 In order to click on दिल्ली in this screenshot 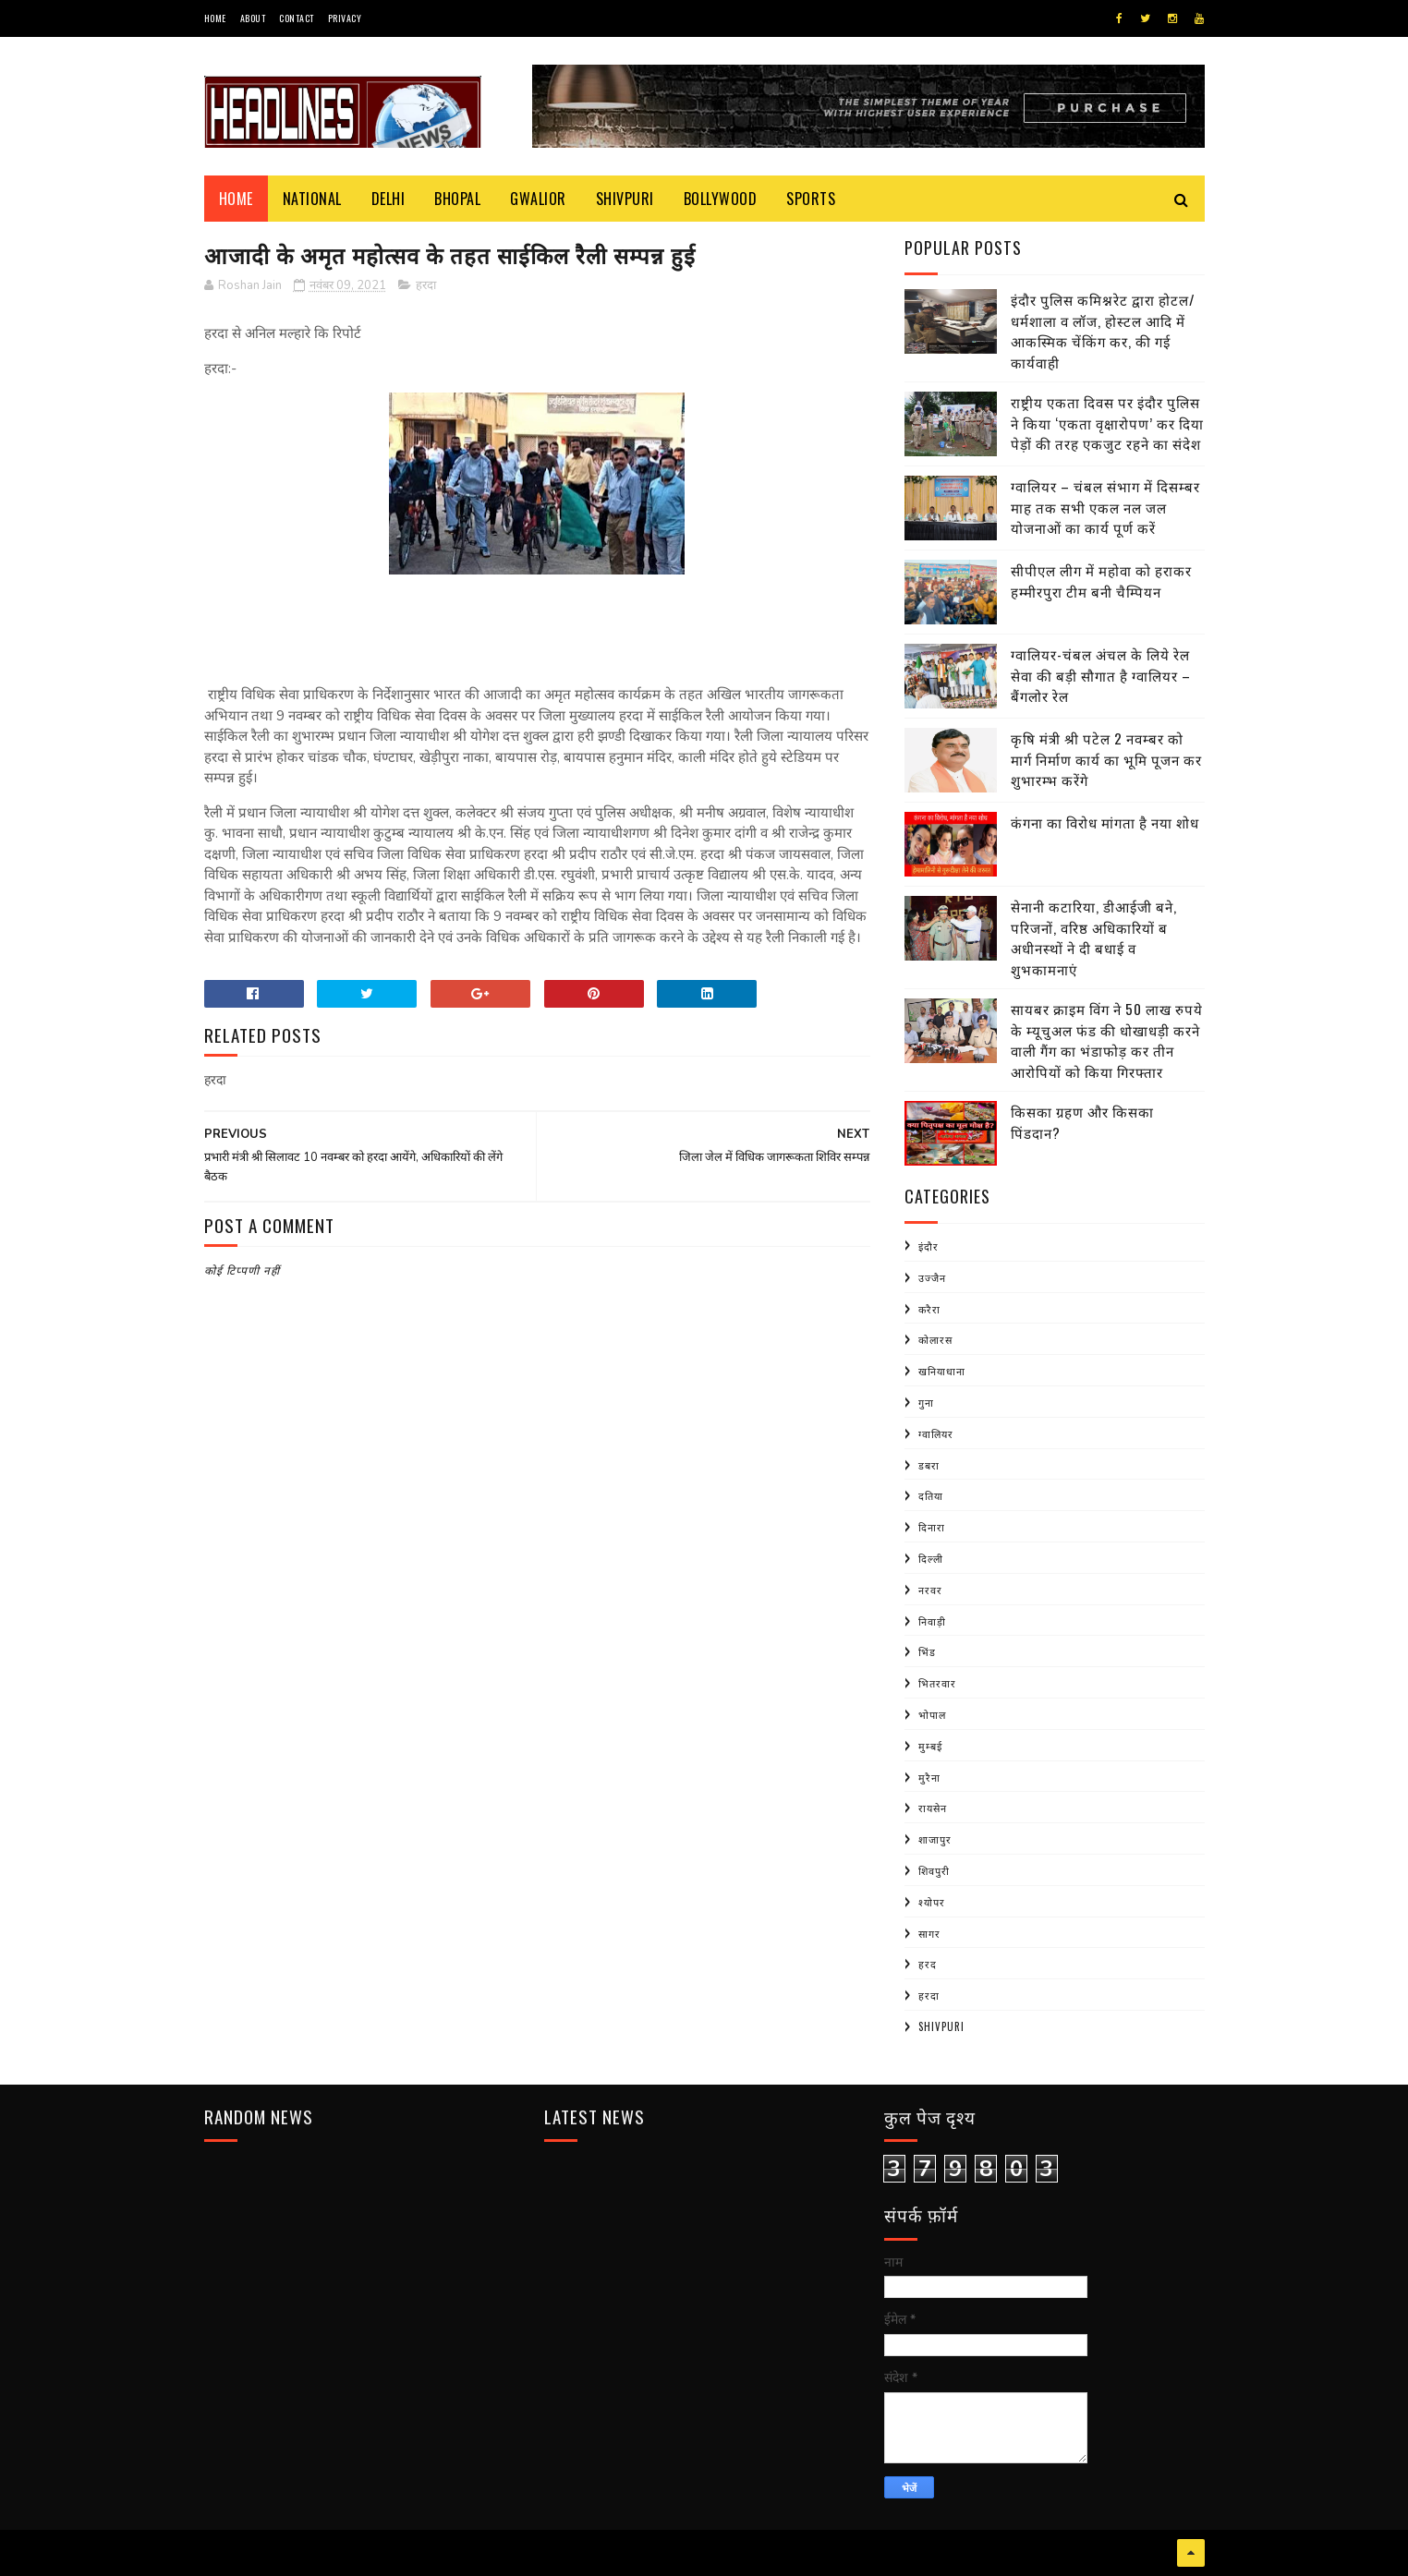, I will do `click(930, 1558)`.